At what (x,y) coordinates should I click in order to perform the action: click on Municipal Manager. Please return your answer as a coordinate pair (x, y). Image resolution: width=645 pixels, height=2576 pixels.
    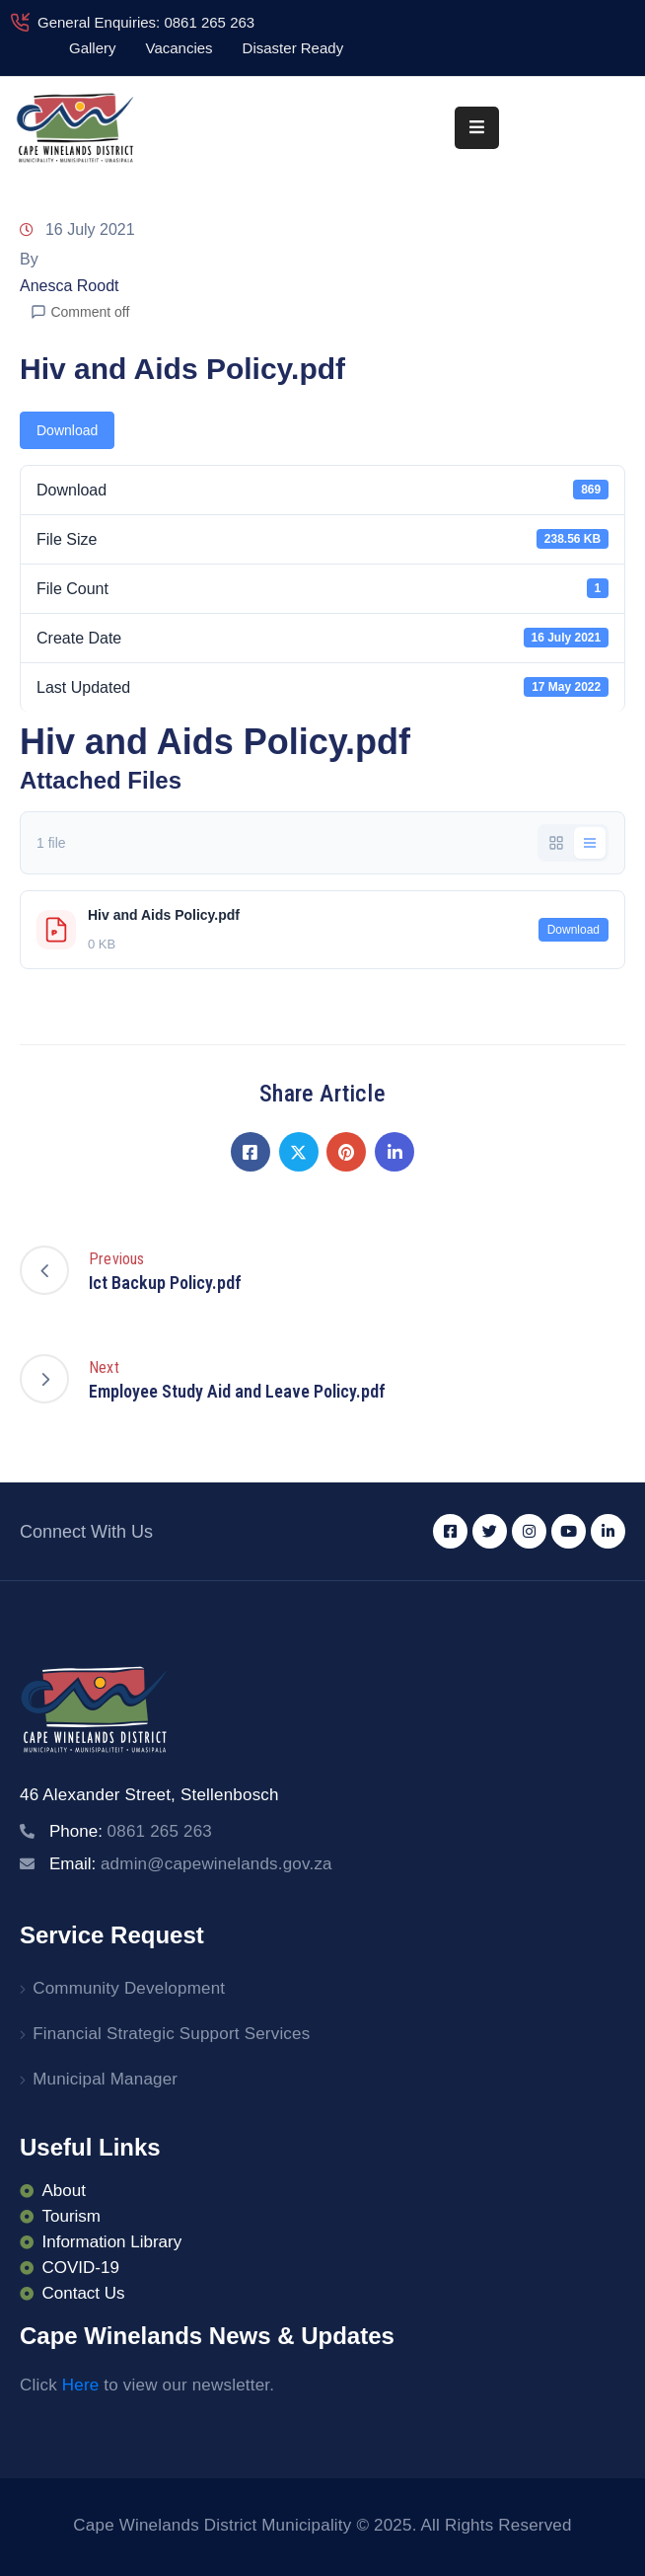
    Looking at the image, I should click on (105, 2079).